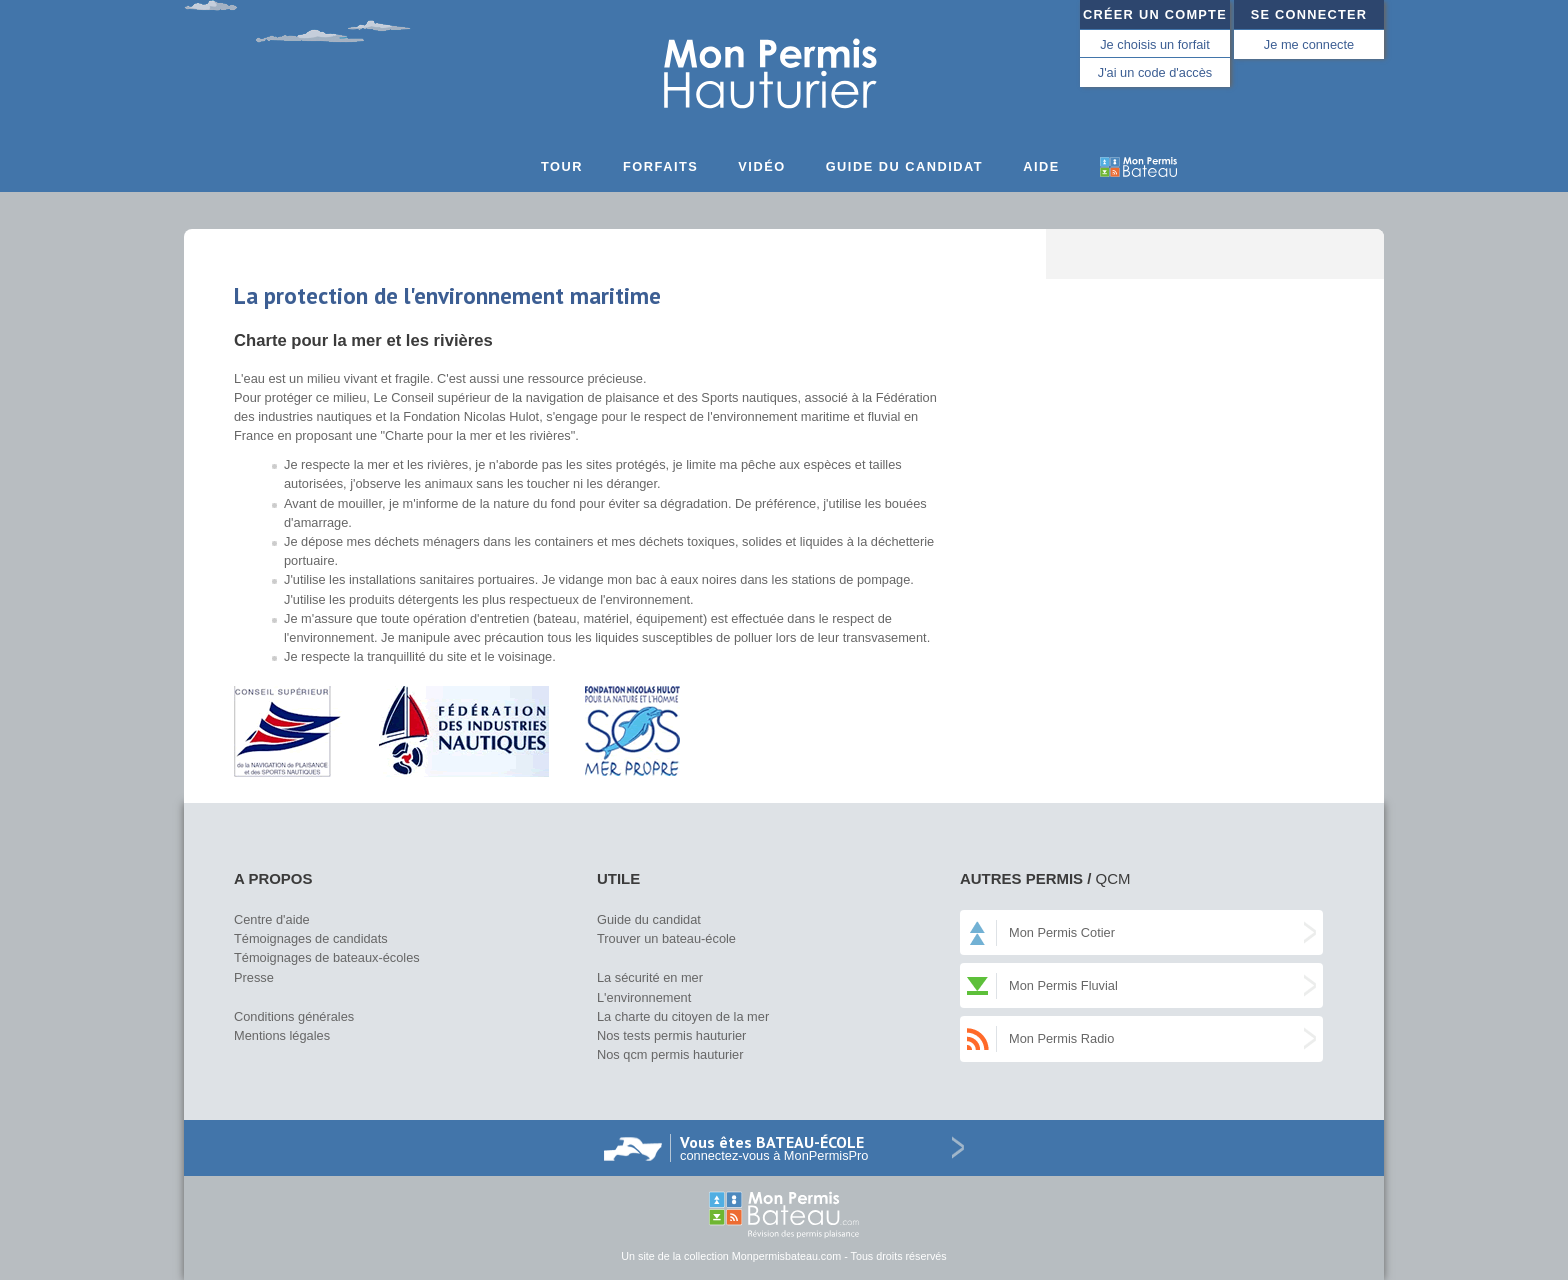 The image size is (1568, 1280). Describe the element at coordinates (1309, 44) in the screenshot. I see `Je me connecte` at that location.